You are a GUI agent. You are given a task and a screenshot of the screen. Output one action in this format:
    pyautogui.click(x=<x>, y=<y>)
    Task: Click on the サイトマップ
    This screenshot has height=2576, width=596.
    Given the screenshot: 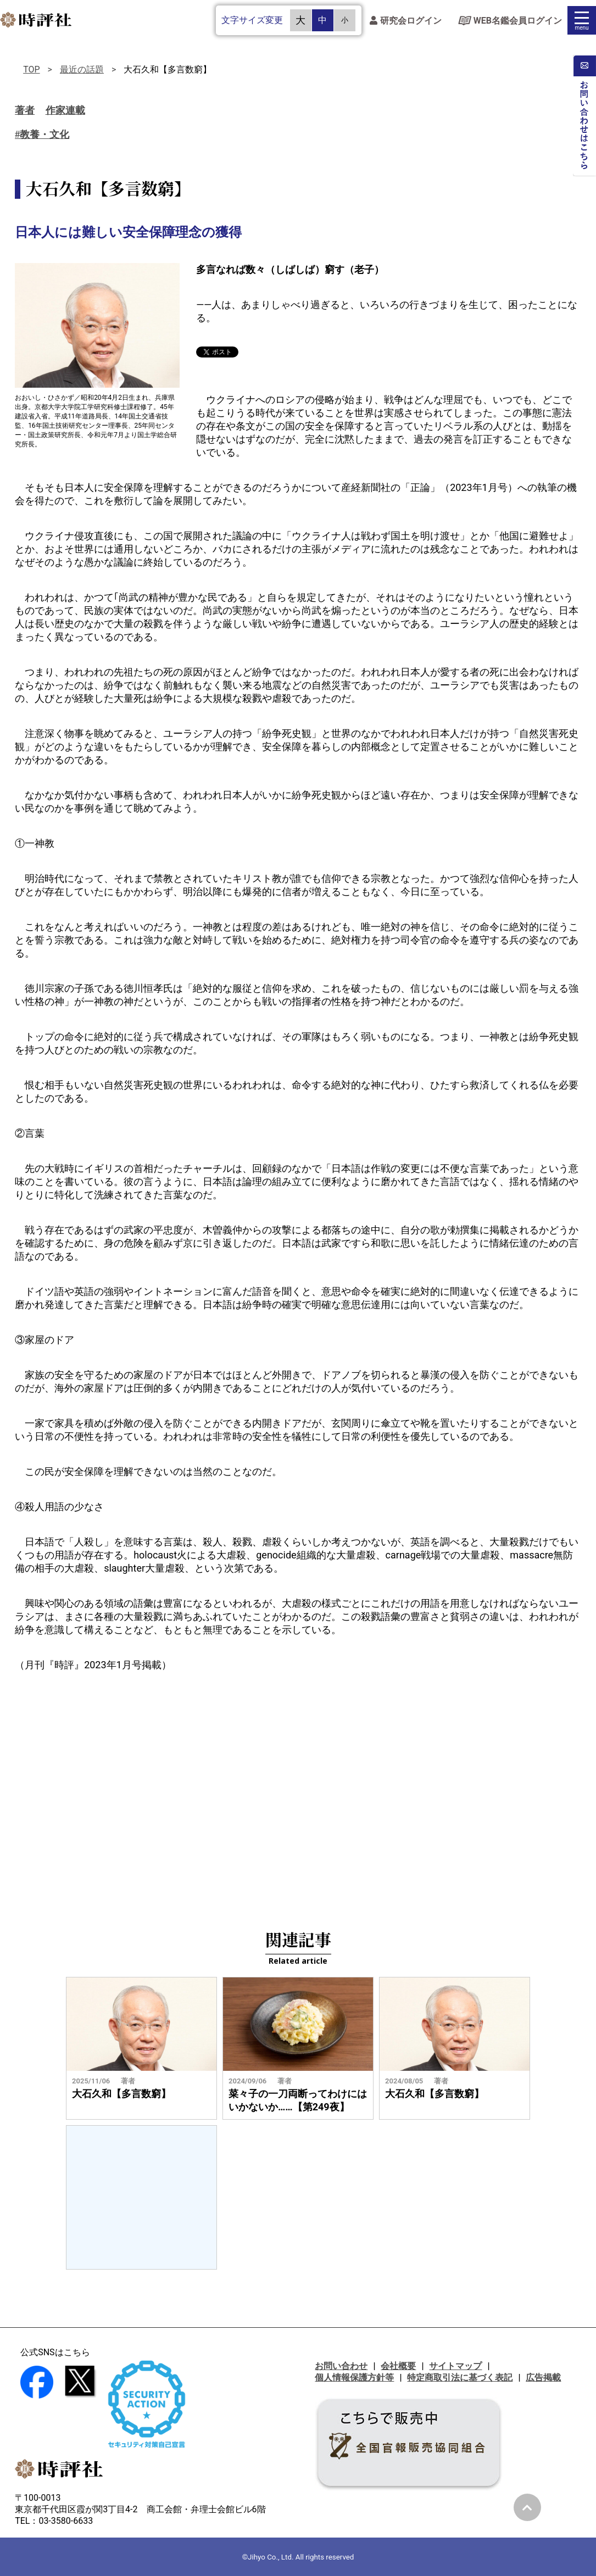 What is the action you would take?
    pyautogui.click(x=455, y=2366)
    